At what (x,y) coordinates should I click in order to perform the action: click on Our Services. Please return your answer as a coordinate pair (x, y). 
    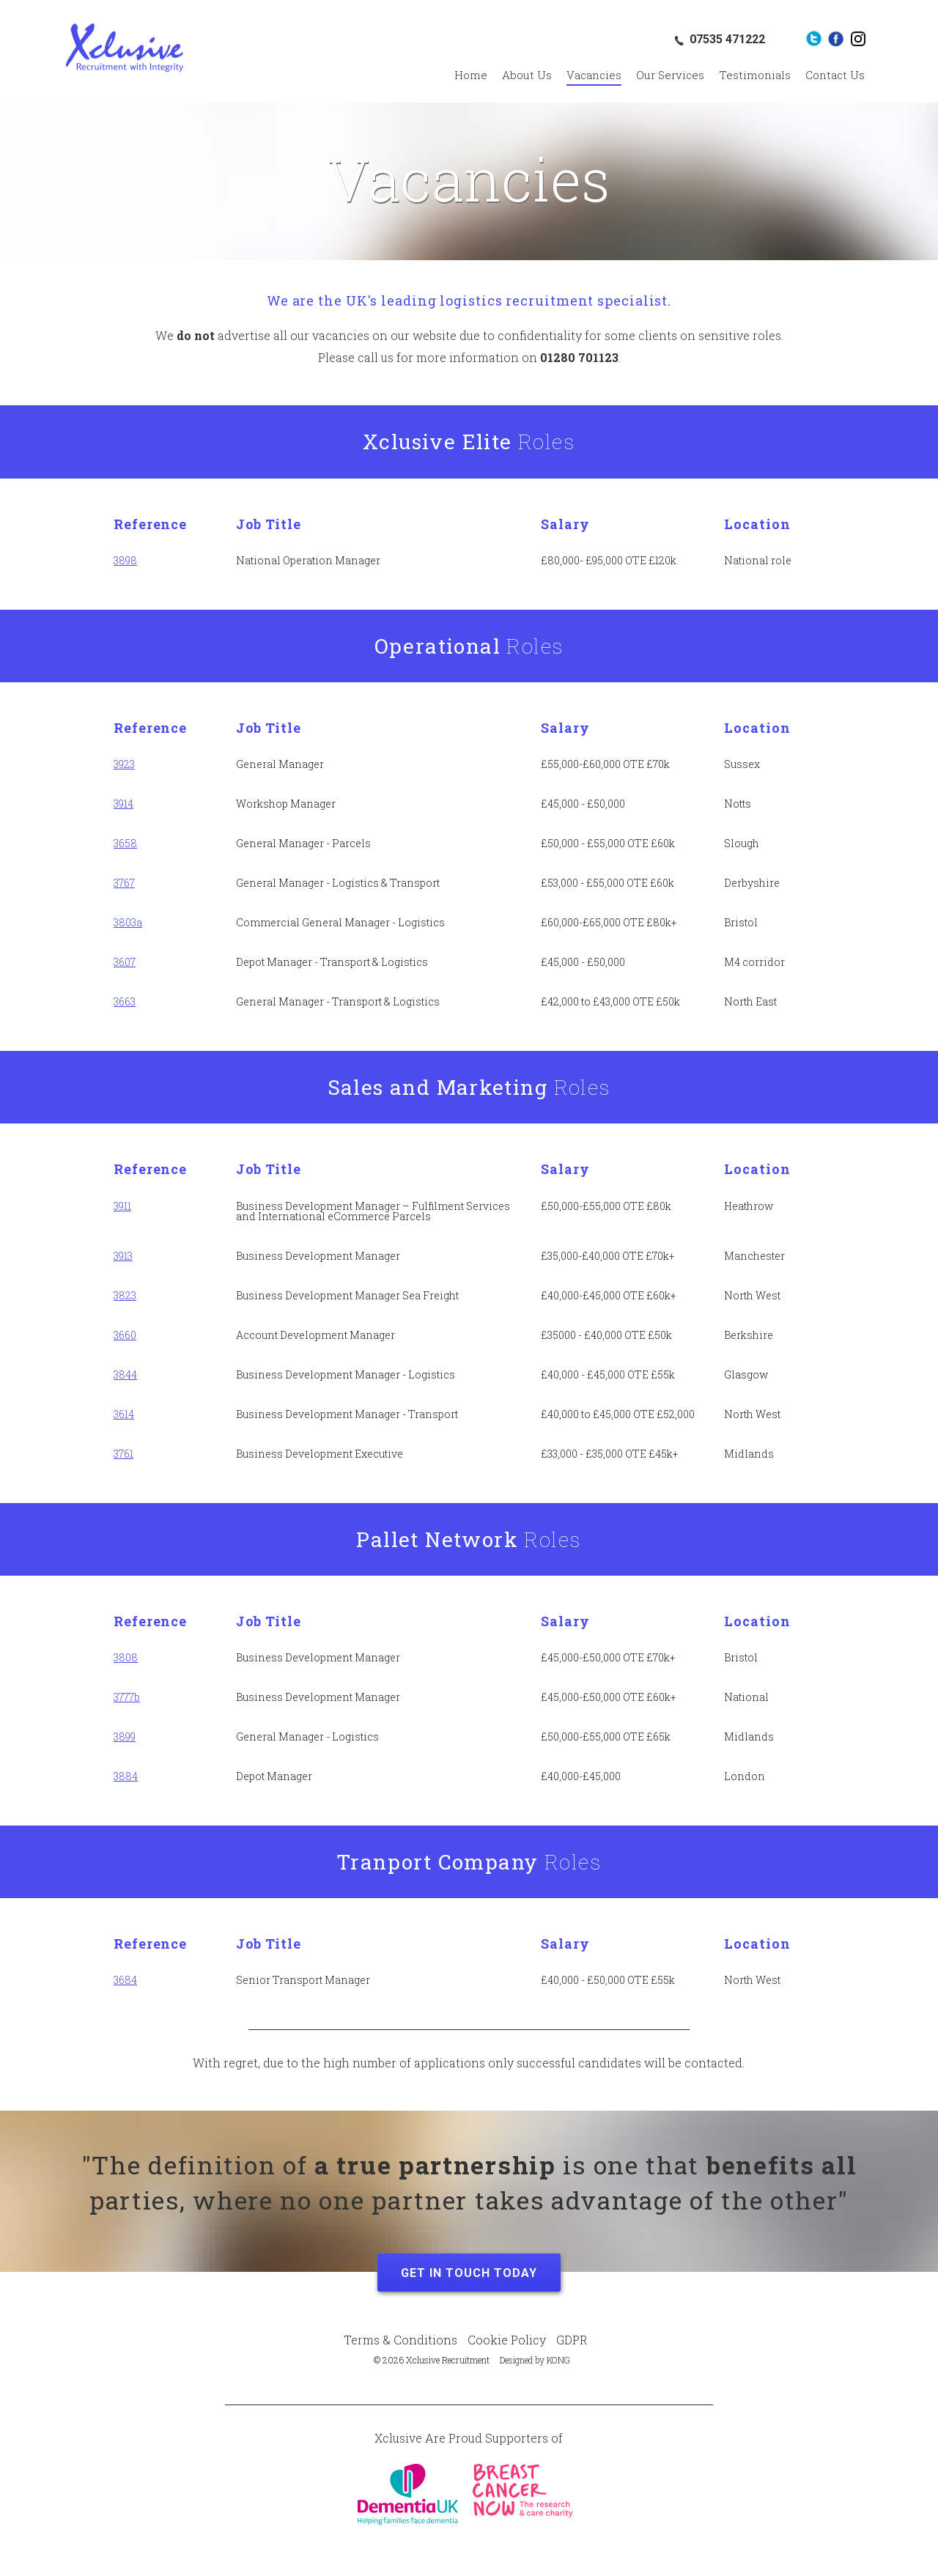
    Looking at the image, I should click on (670, 74).